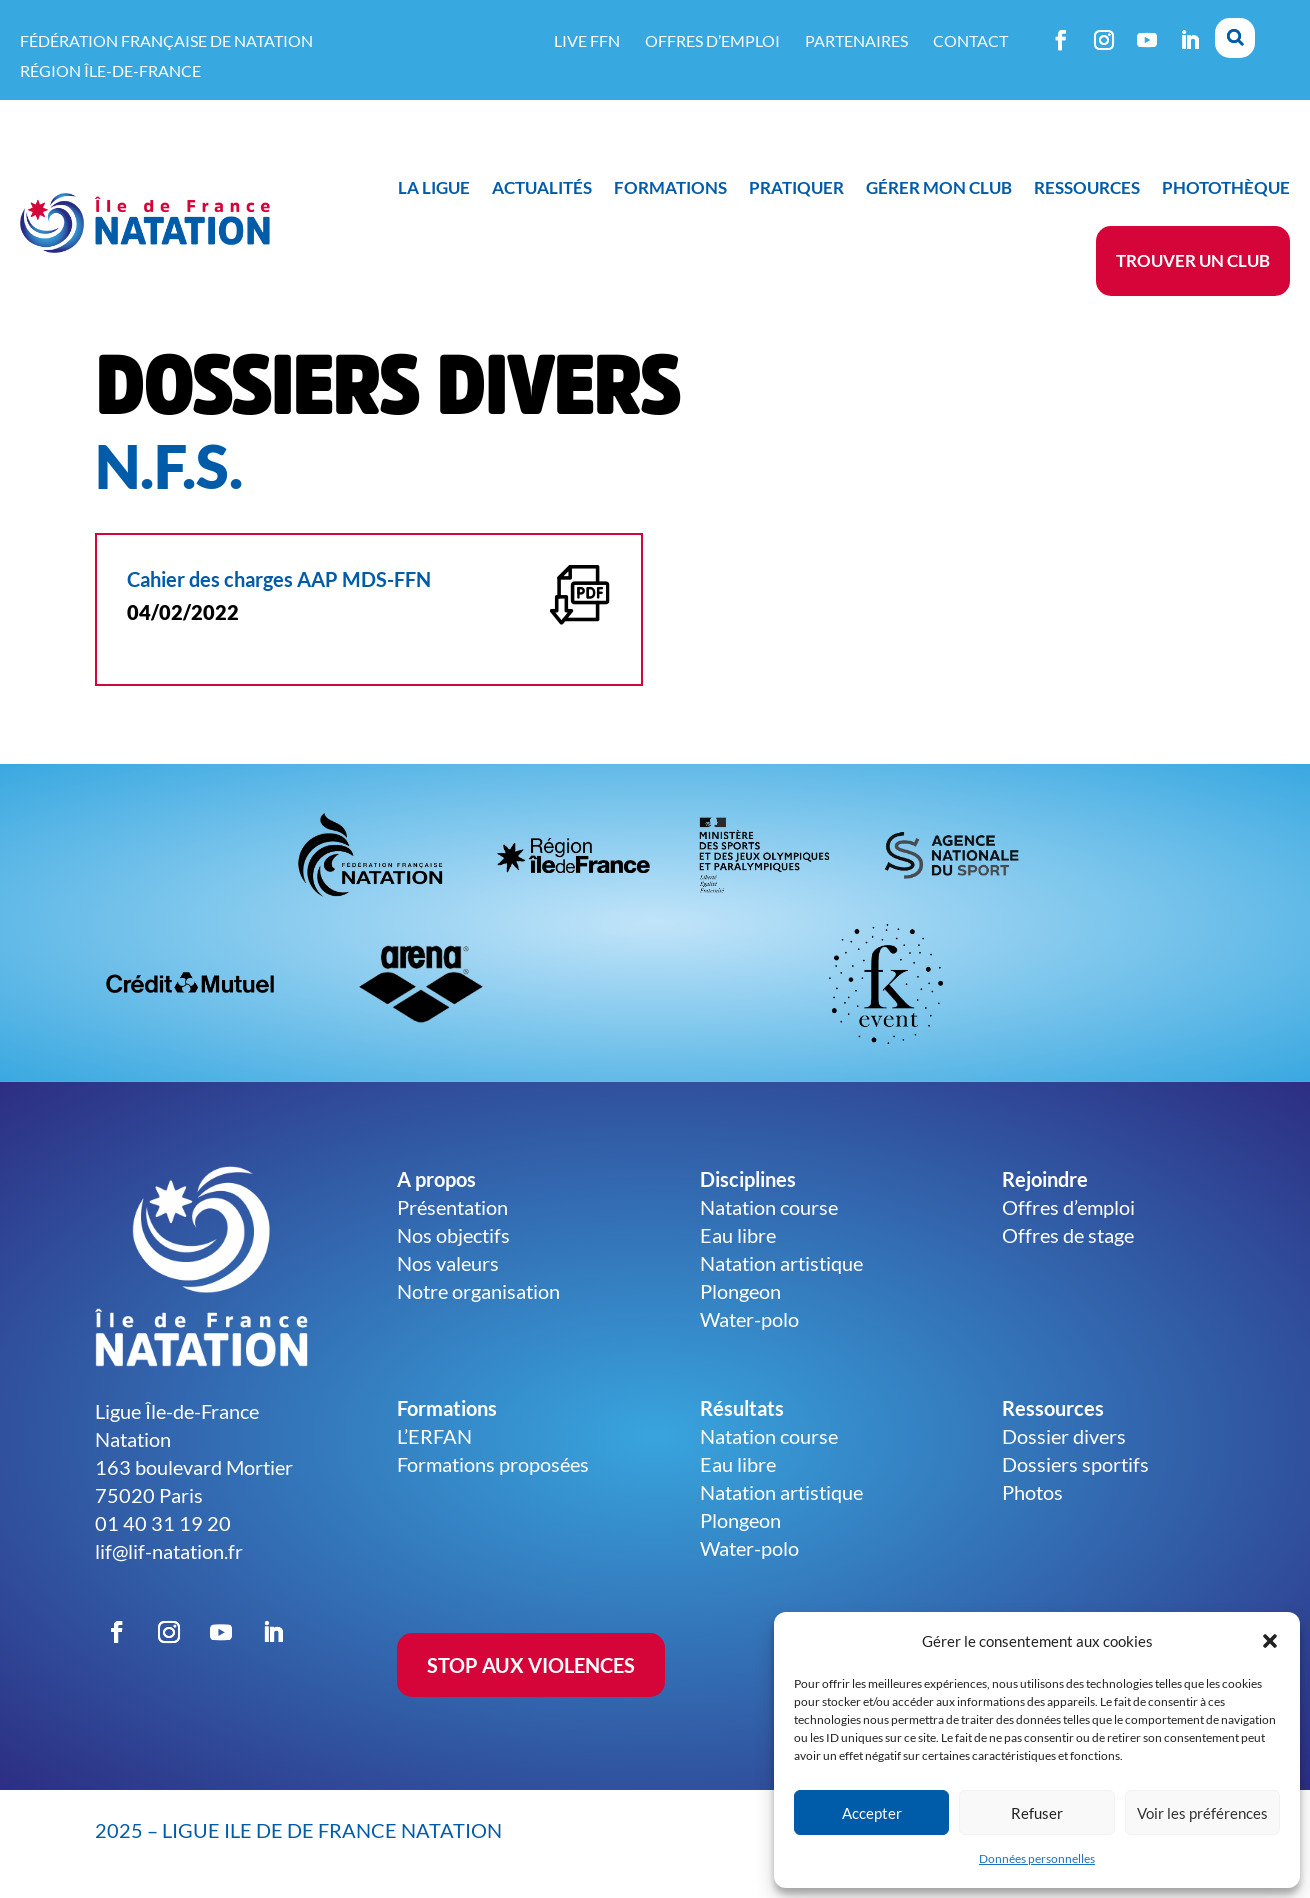  What do you see at coordinates (434, 187) in the screenshot?
I see `La ligue` at bounding box center [434, 187].